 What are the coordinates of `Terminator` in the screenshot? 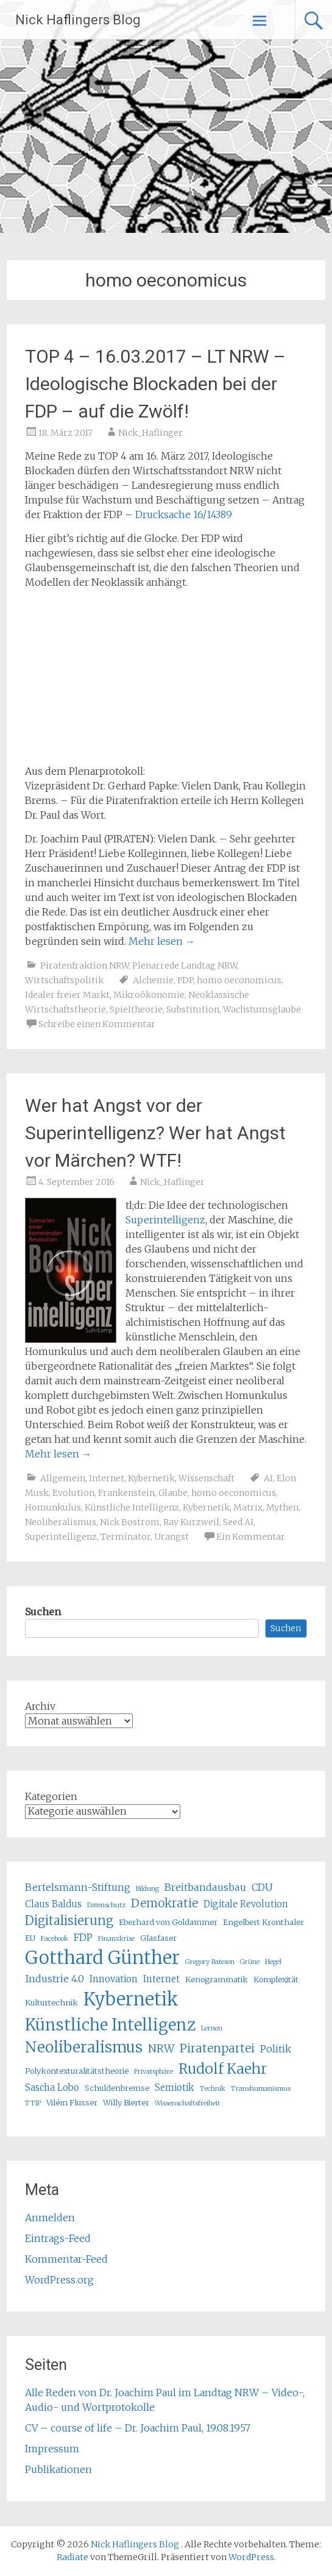 It's located at (125, 1536).